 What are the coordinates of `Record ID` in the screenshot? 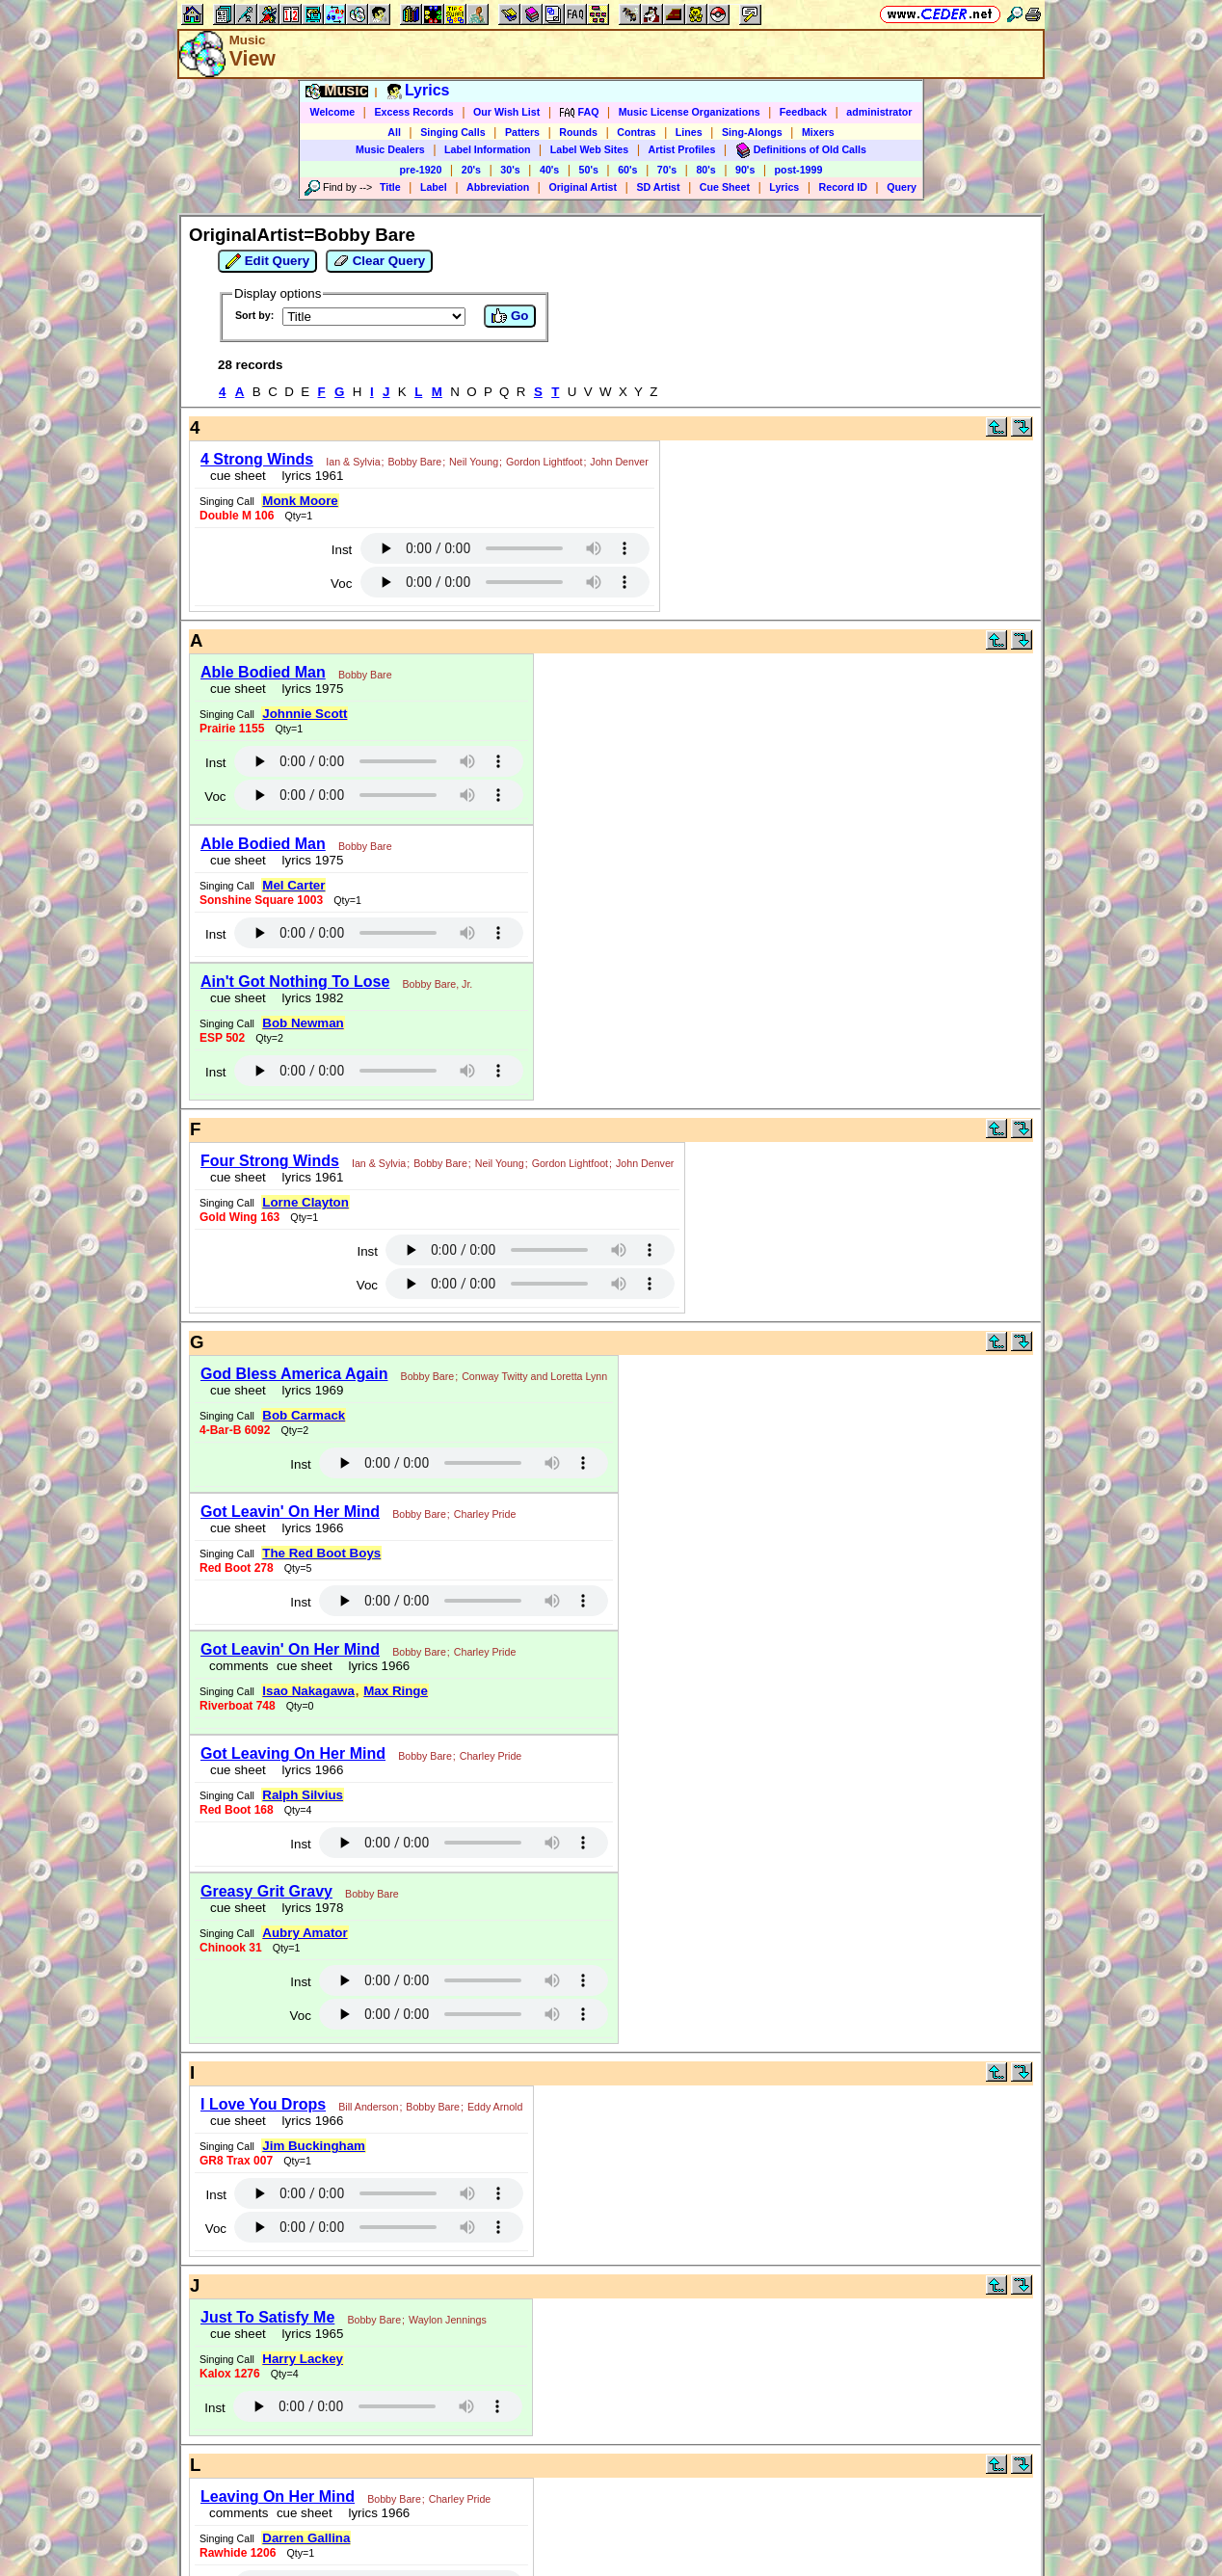 It's located at (843, 187).